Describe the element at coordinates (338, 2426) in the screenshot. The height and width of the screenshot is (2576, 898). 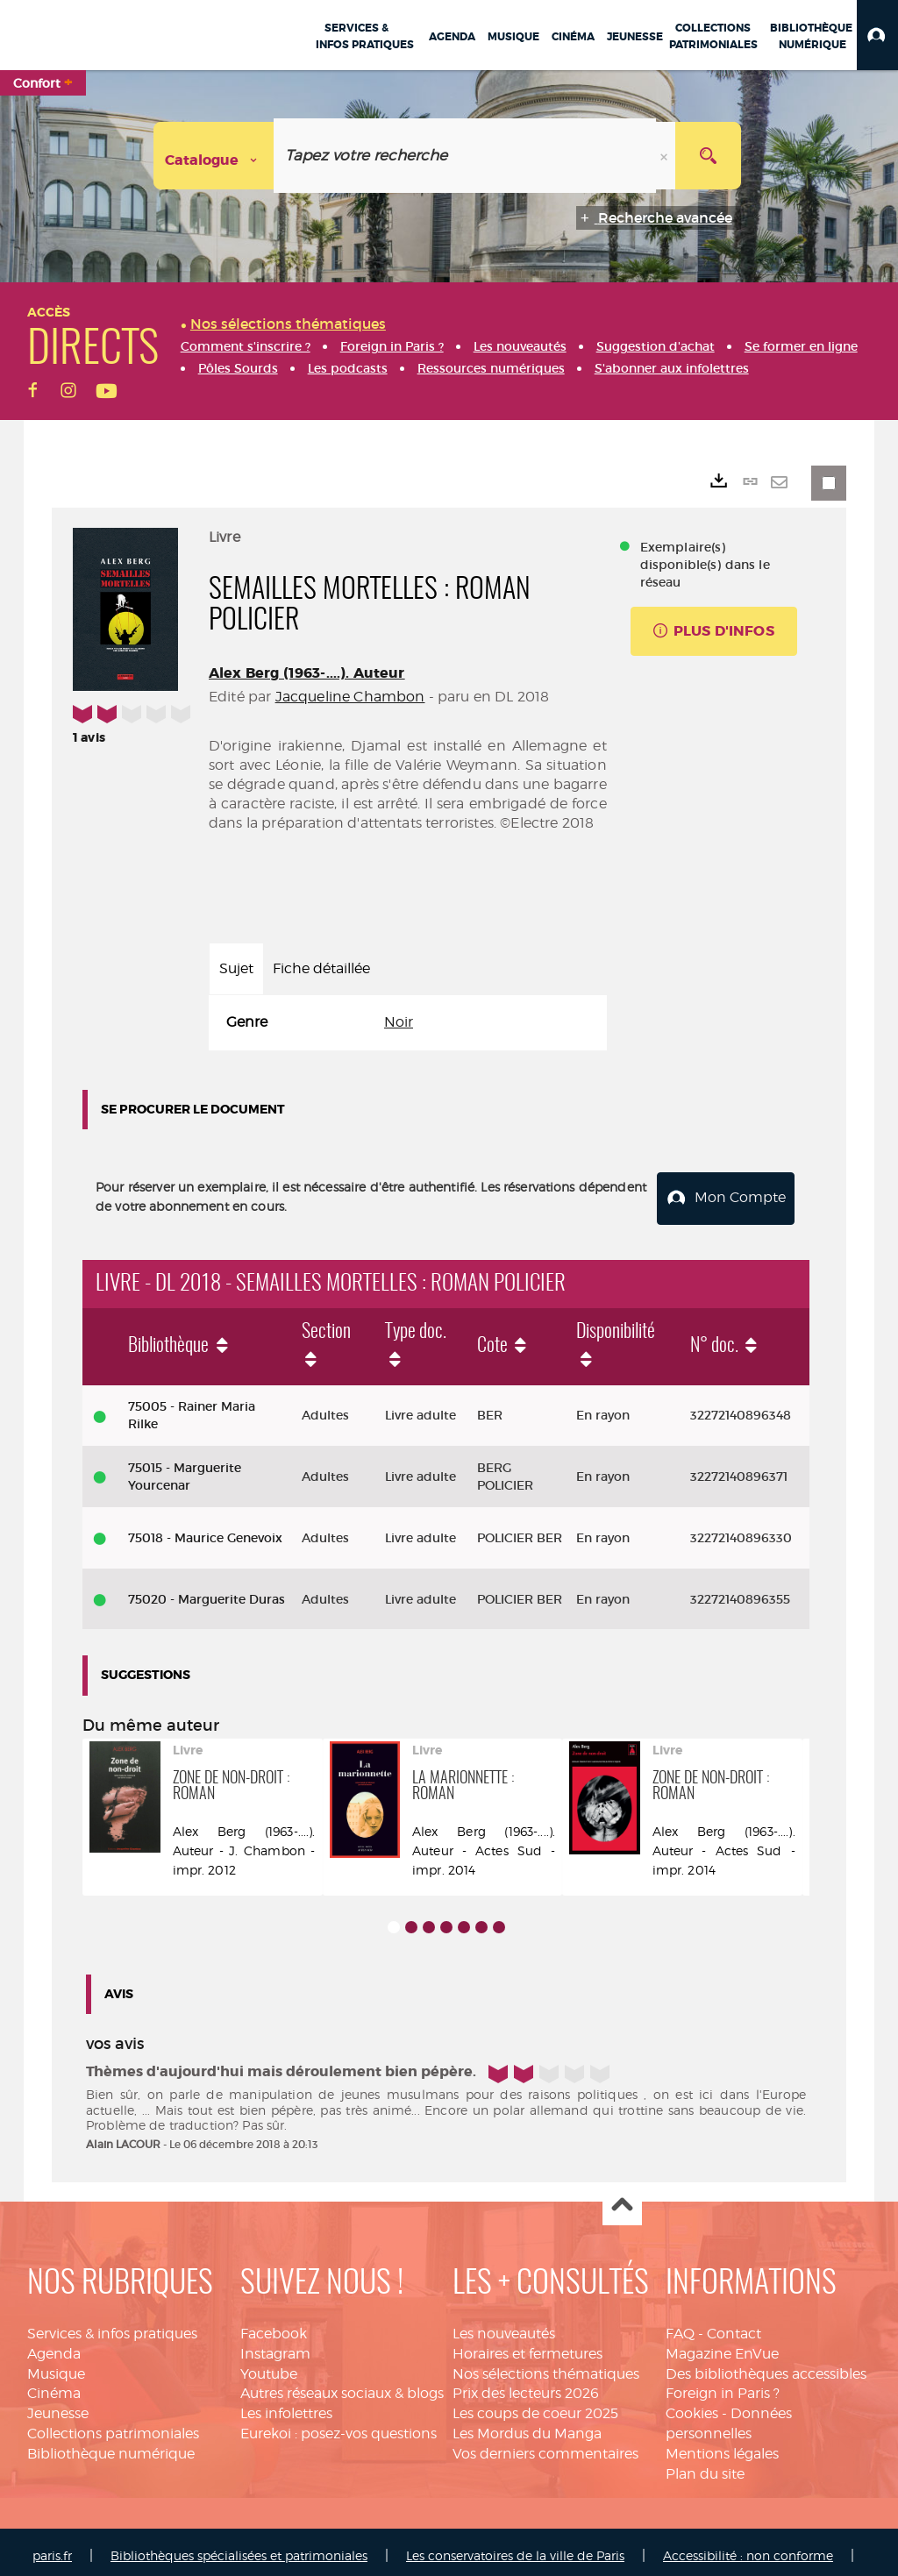
I see `Eurekoi : posez-vos questions` at that location.